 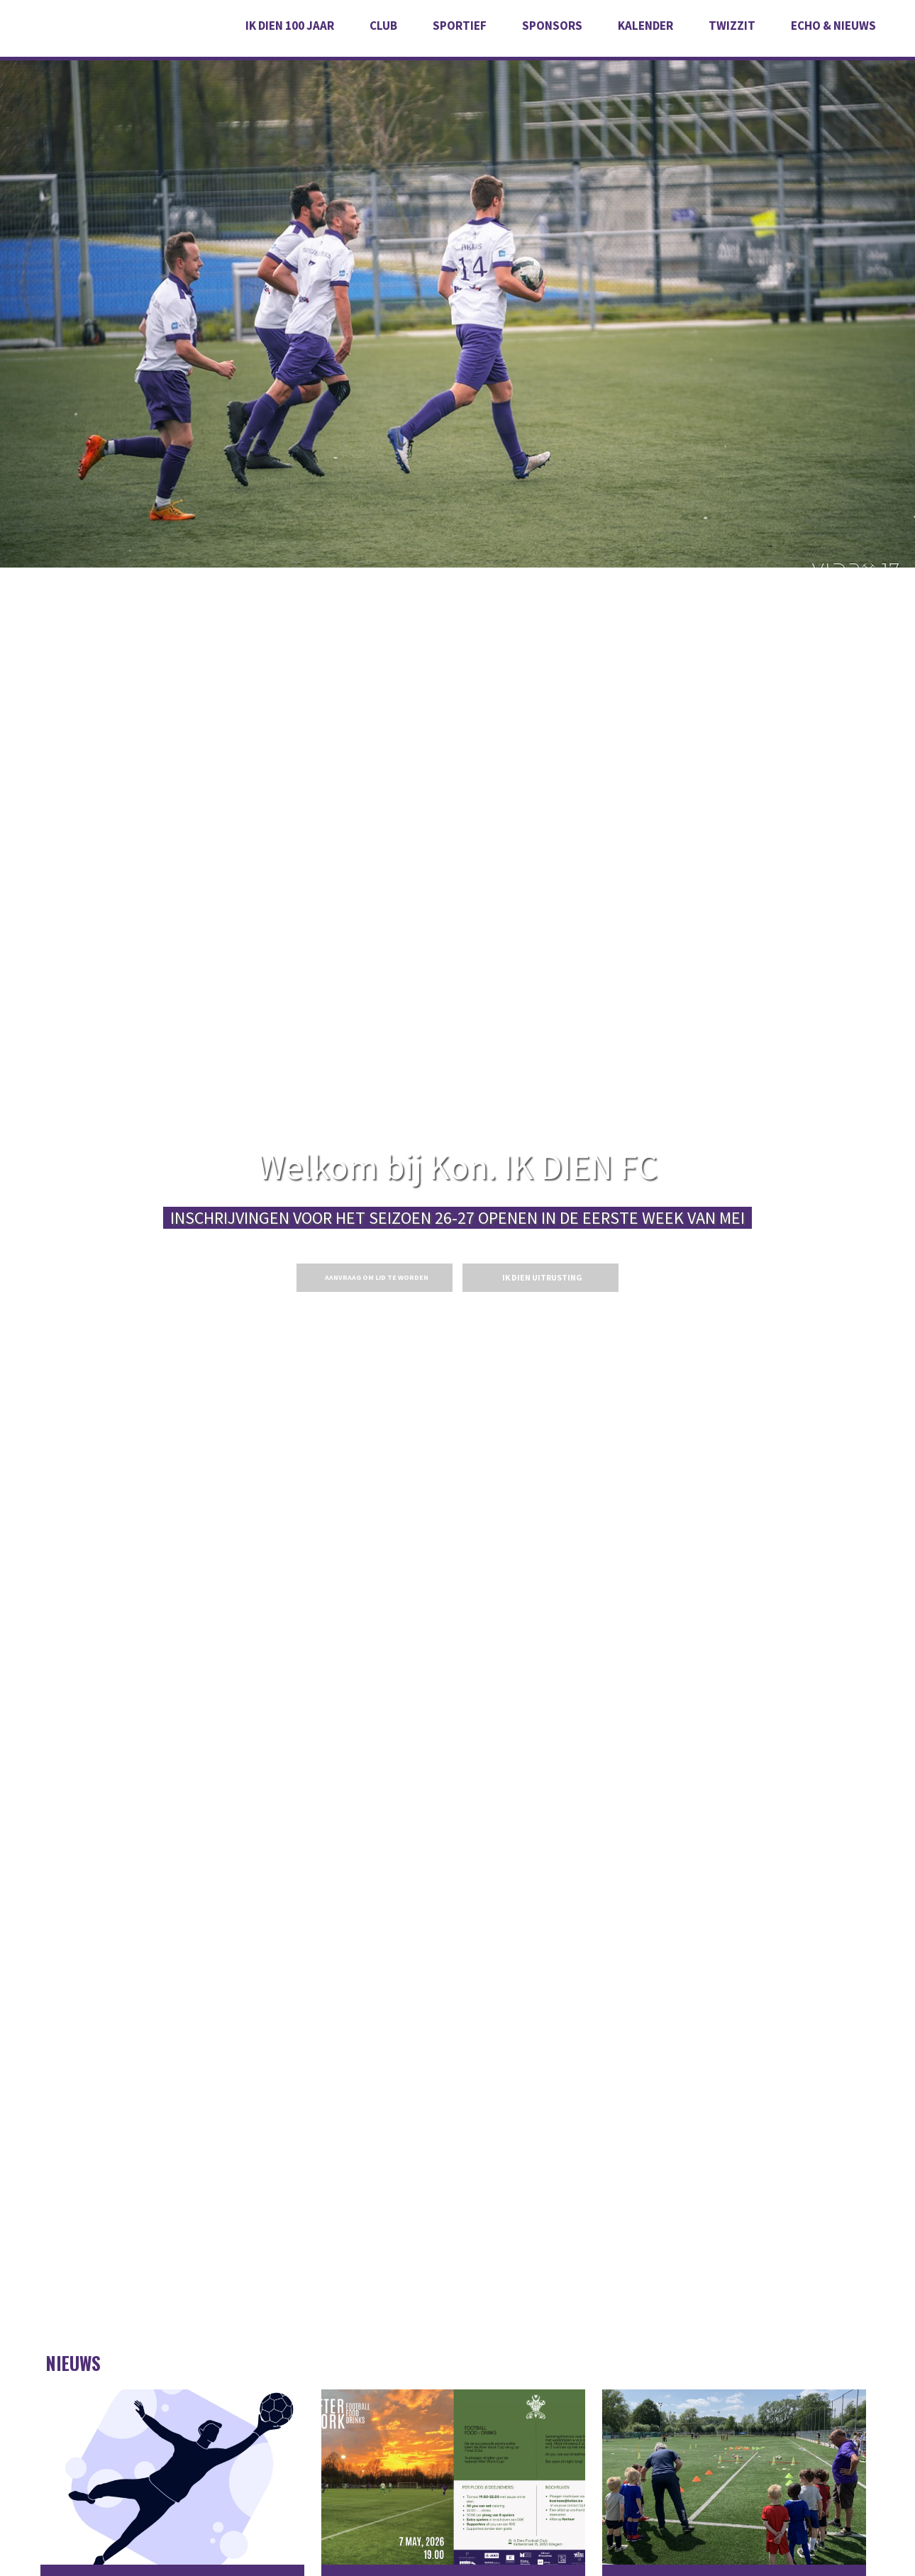 What do you see at coordinates (383, 25) in the screenshot?
I see `Club` at bounding box center [383, 25].